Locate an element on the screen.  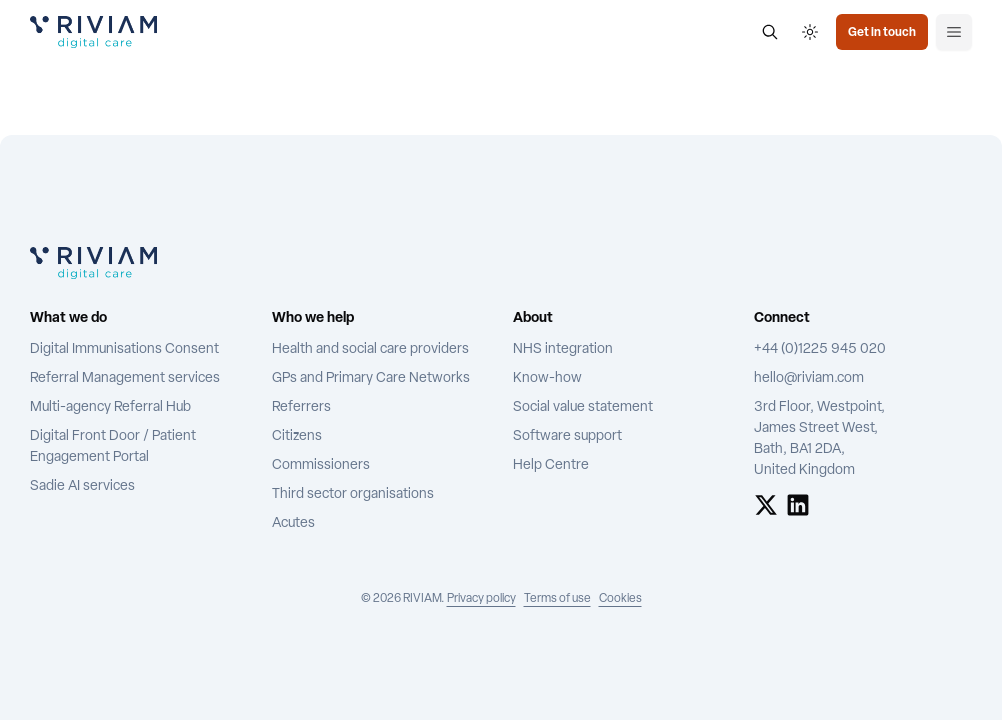
Health and social care providers is located at coordinates (370, 349).